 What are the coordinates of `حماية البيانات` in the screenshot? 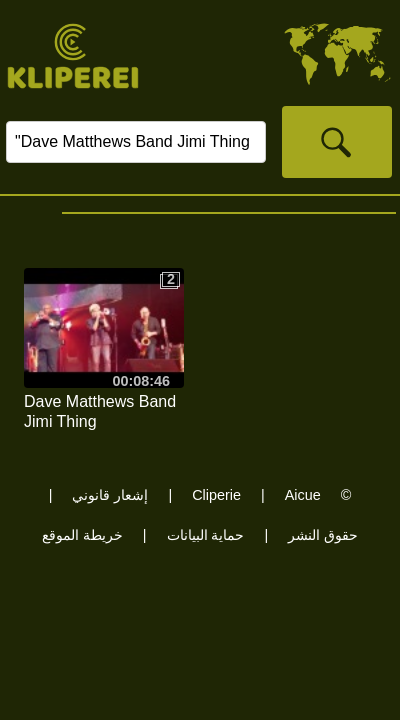 It's located at (206, 535).